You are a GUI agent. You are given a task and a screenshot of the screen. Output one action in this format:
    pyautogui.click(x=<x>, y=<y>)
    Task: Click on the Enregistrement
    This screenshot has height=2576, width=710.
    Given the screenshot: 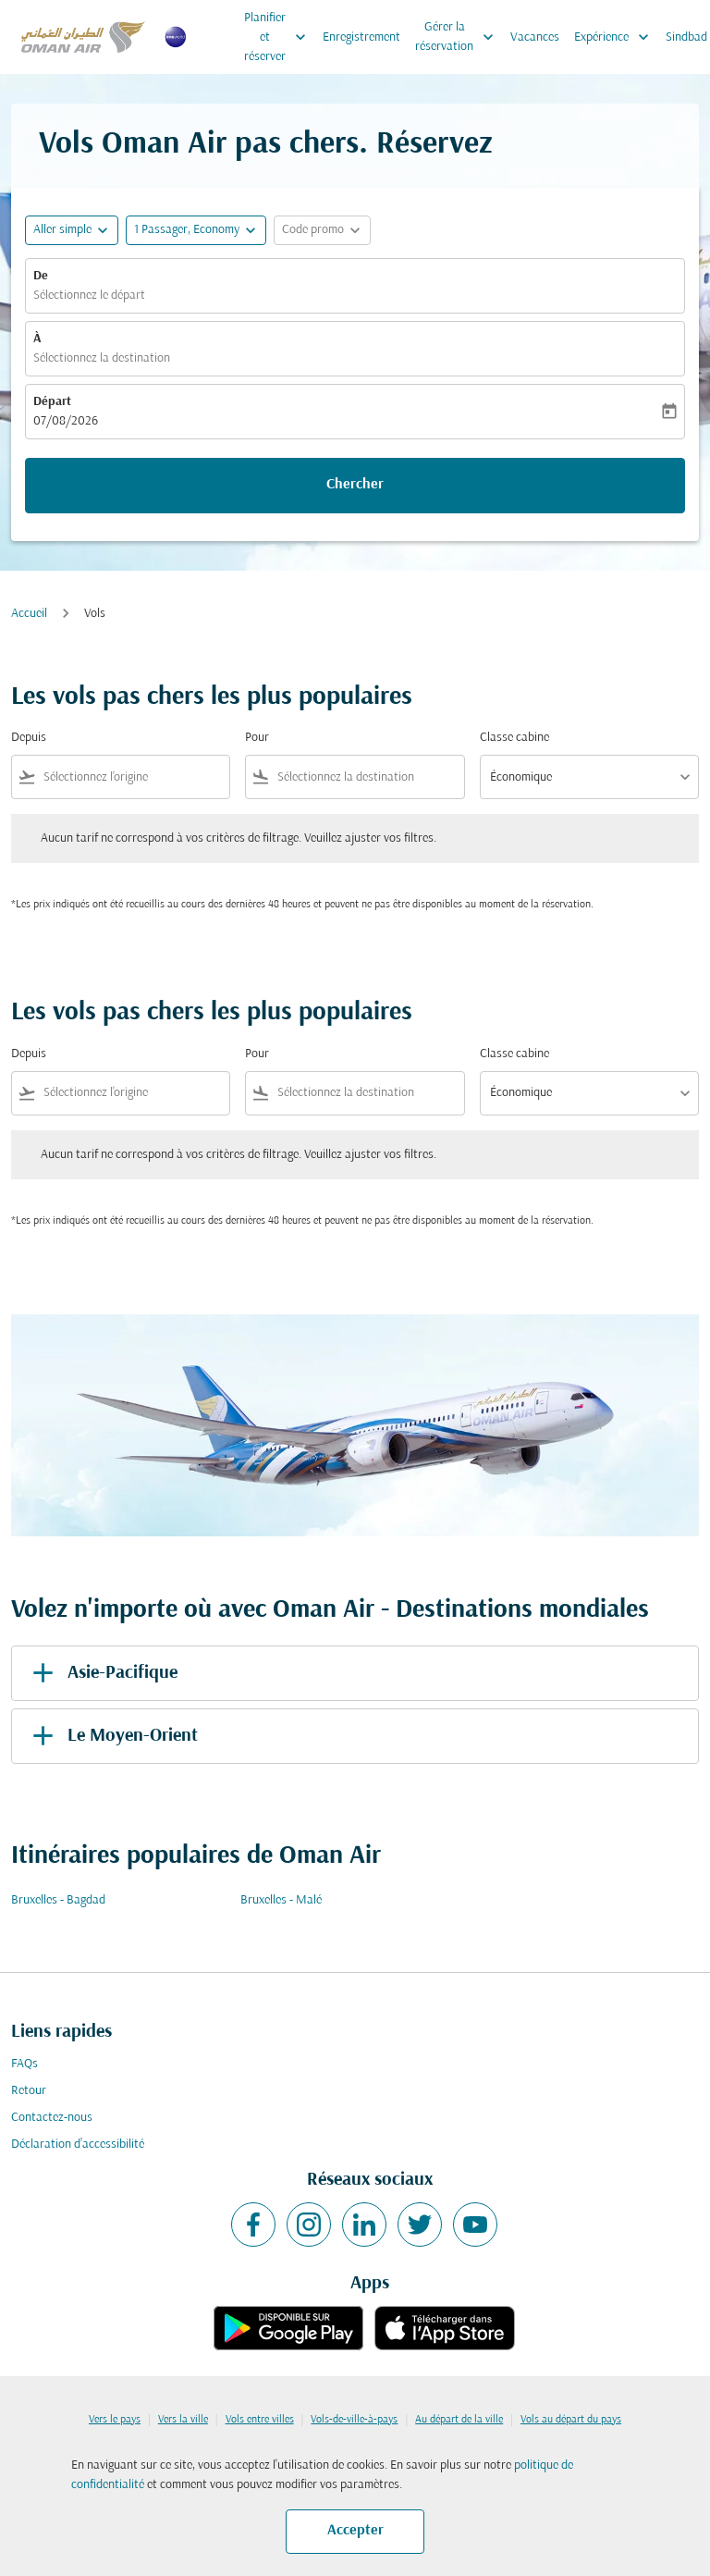 What is the action you would take?
    pyautogui.click(x=361, y=37)
    